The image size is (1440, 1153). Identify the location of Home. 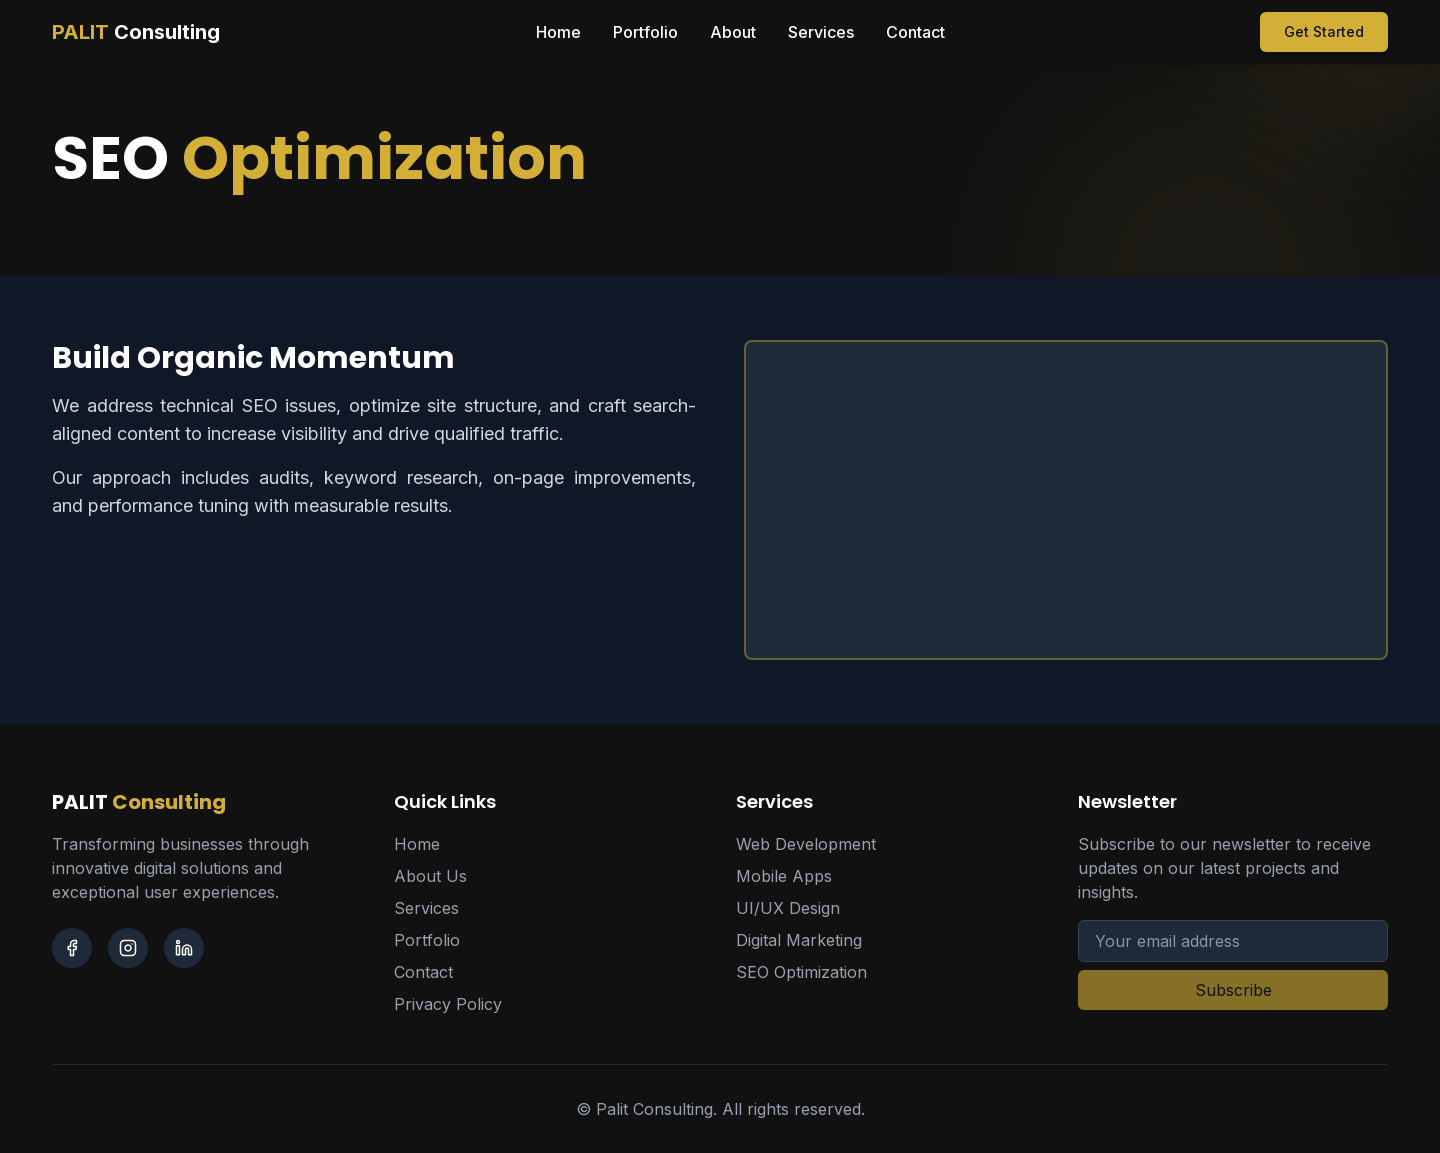
(558, 32).